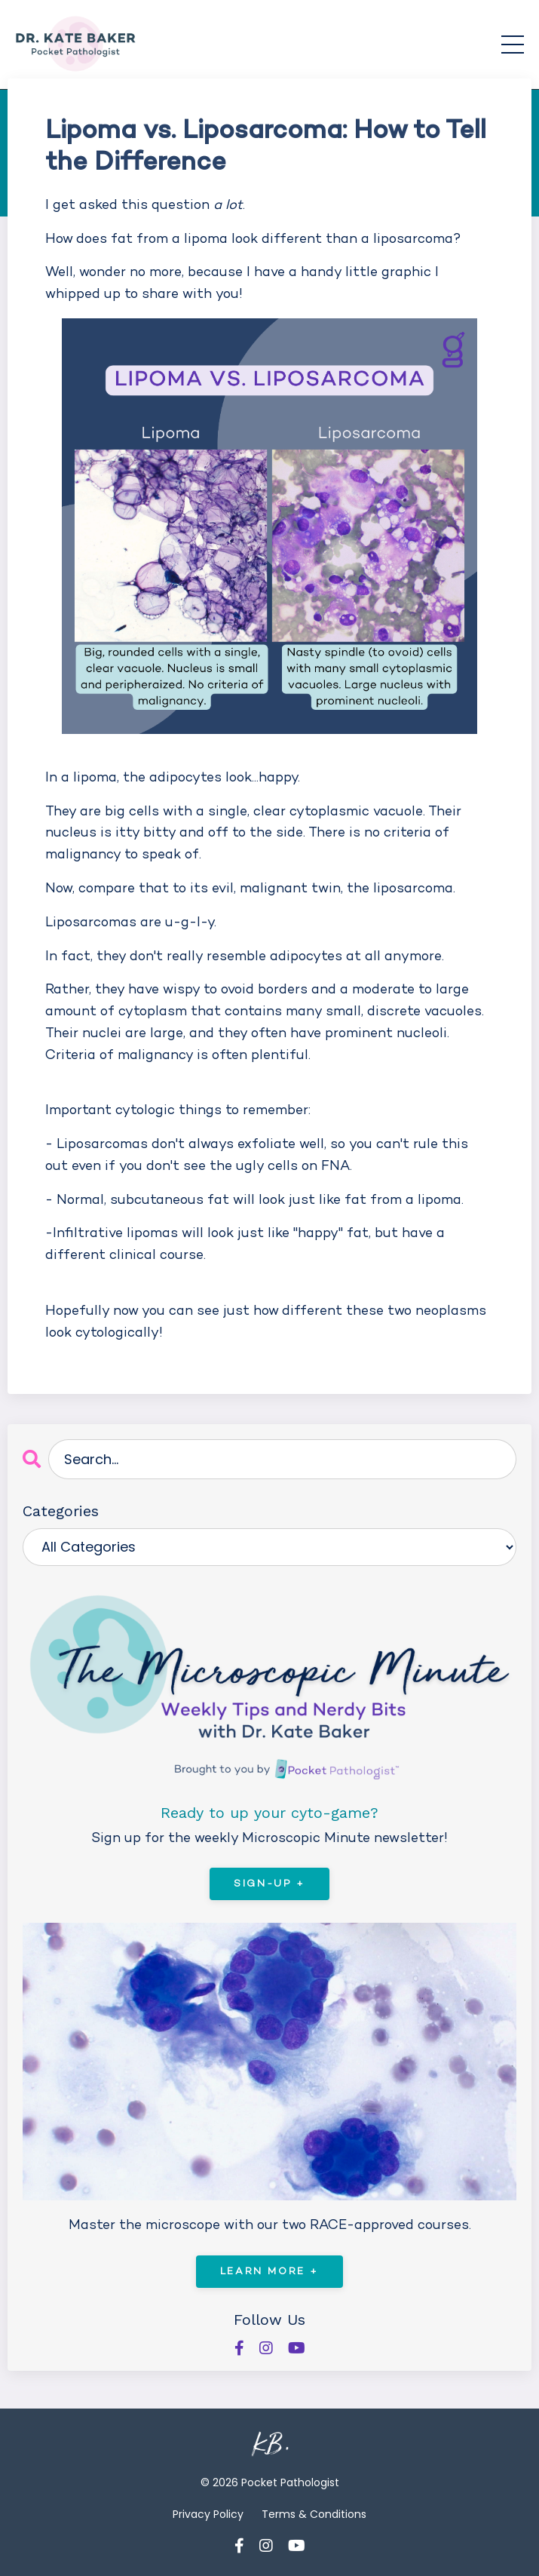 The width and height of the screenshot is (539, 2576). What do you see at coordinates (208, 2514) in the screenshot?
I see `Privacy Policy` at bounding box center [208, 2514].